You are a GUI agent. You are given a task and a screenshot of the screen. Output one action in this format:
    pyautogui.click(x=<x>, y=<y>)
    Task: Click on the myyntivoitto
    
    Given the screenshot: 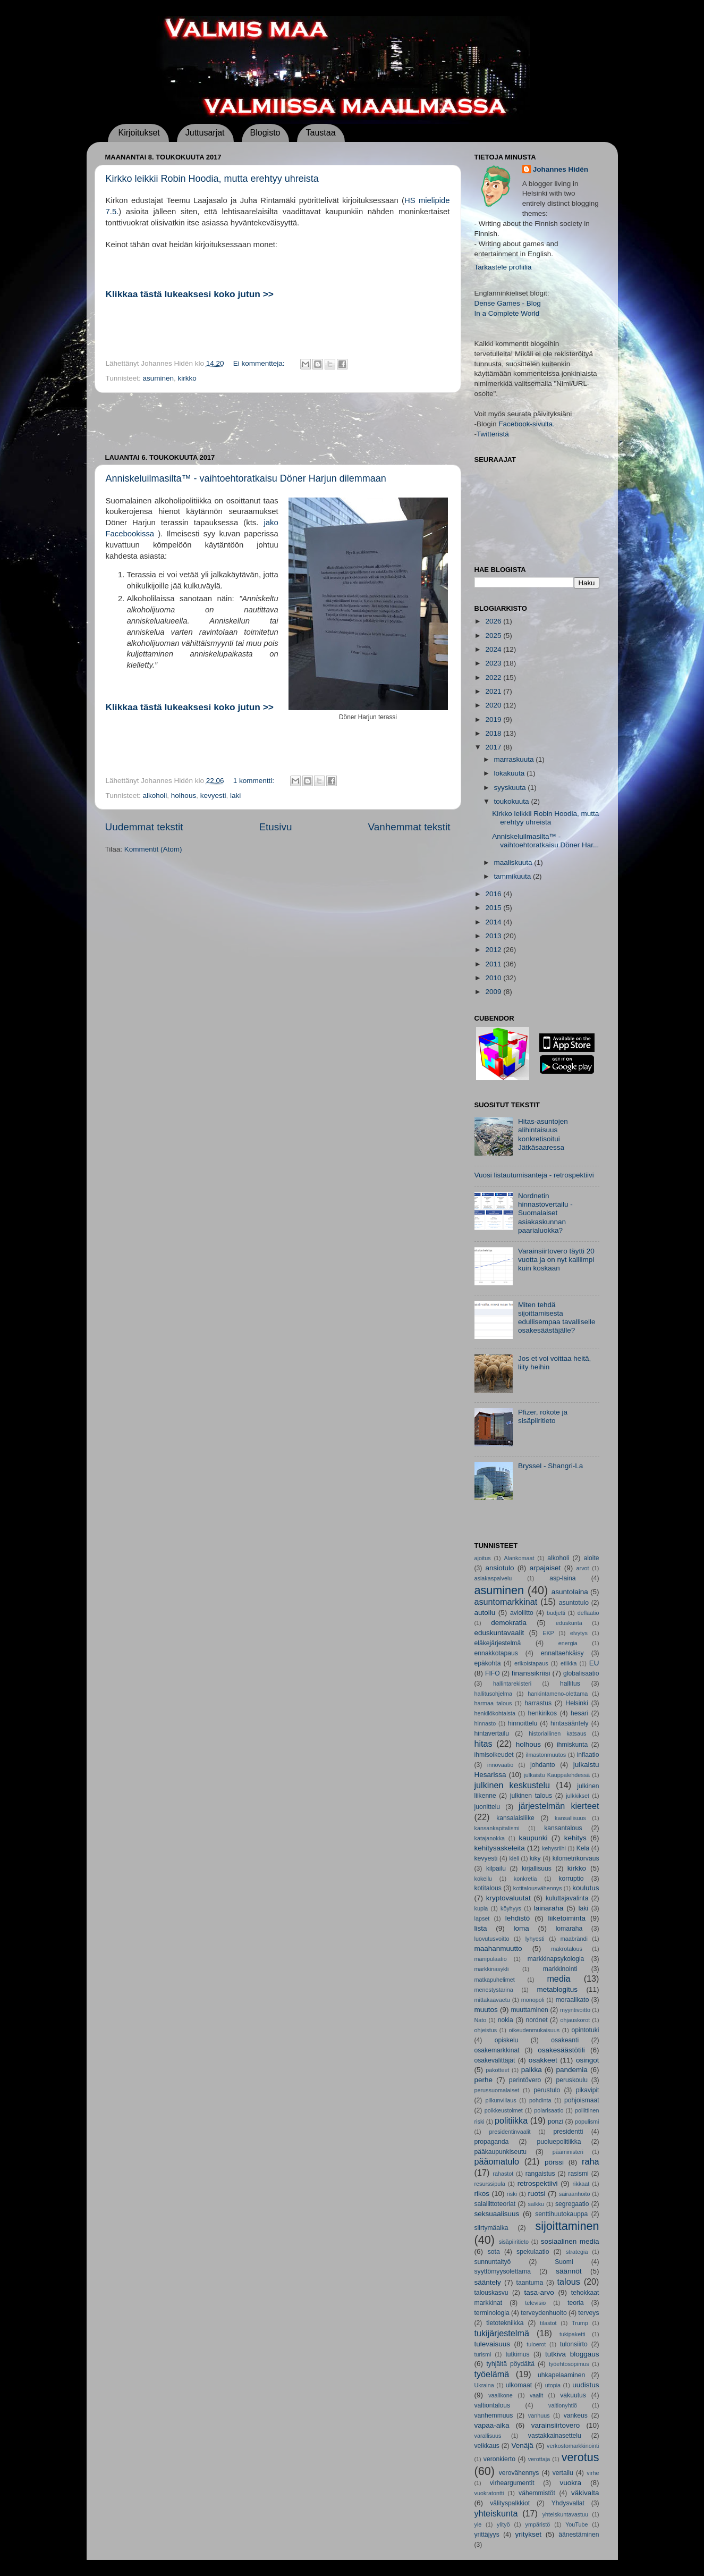 What is the action you would take?
    pyautogui.click(x=575, y=2010)
    